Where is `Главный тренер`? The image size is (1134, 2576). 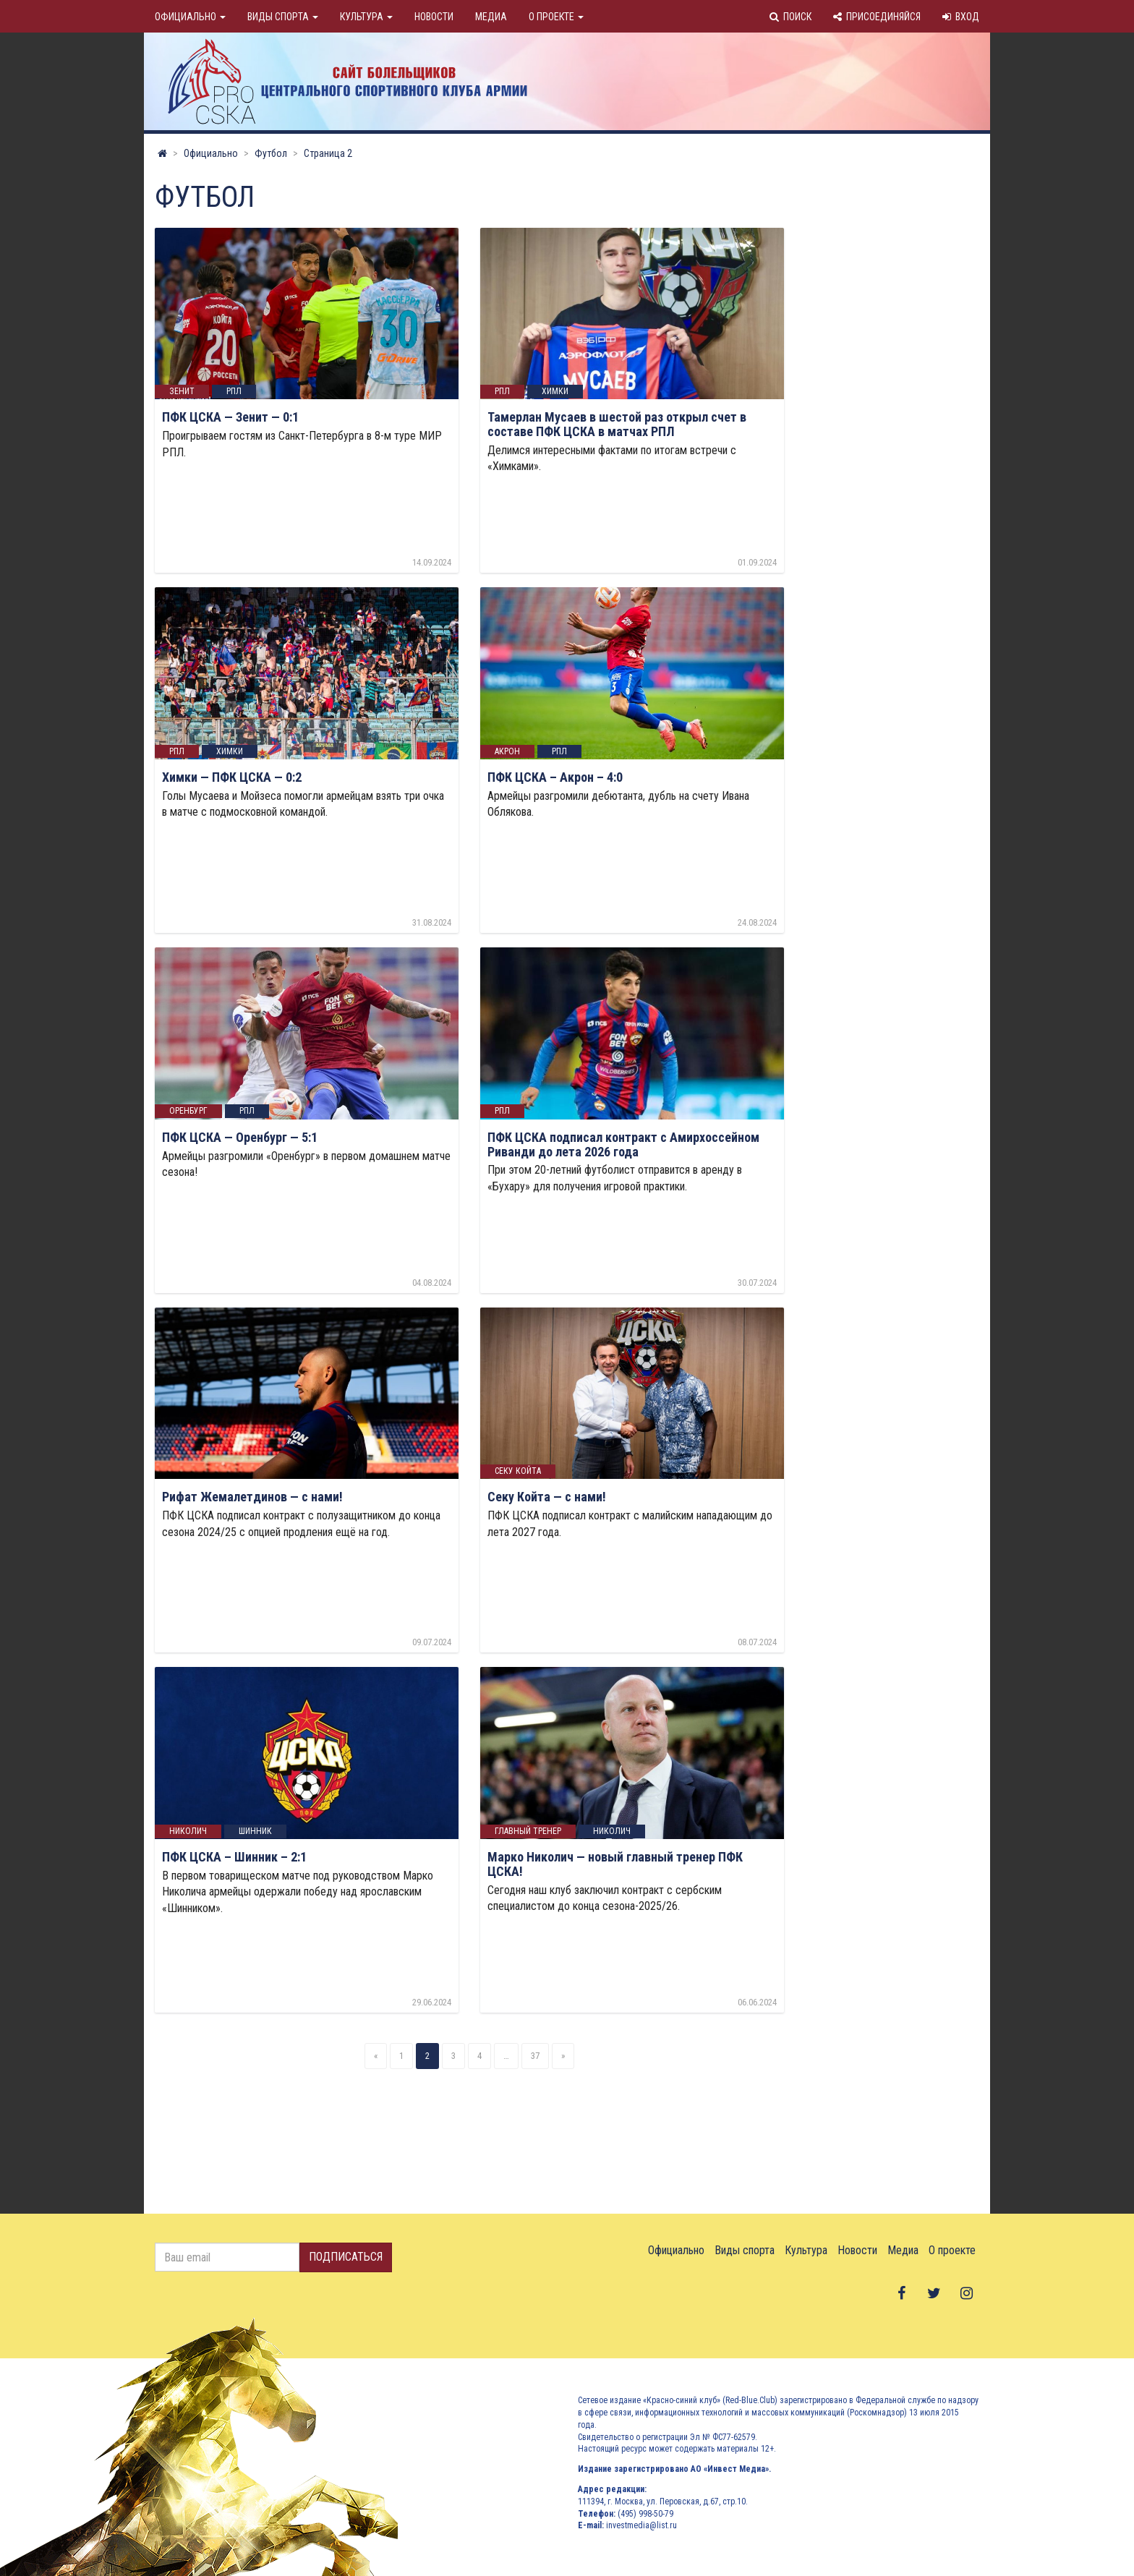 Главный тренер is located at coordinates (528, 1831).